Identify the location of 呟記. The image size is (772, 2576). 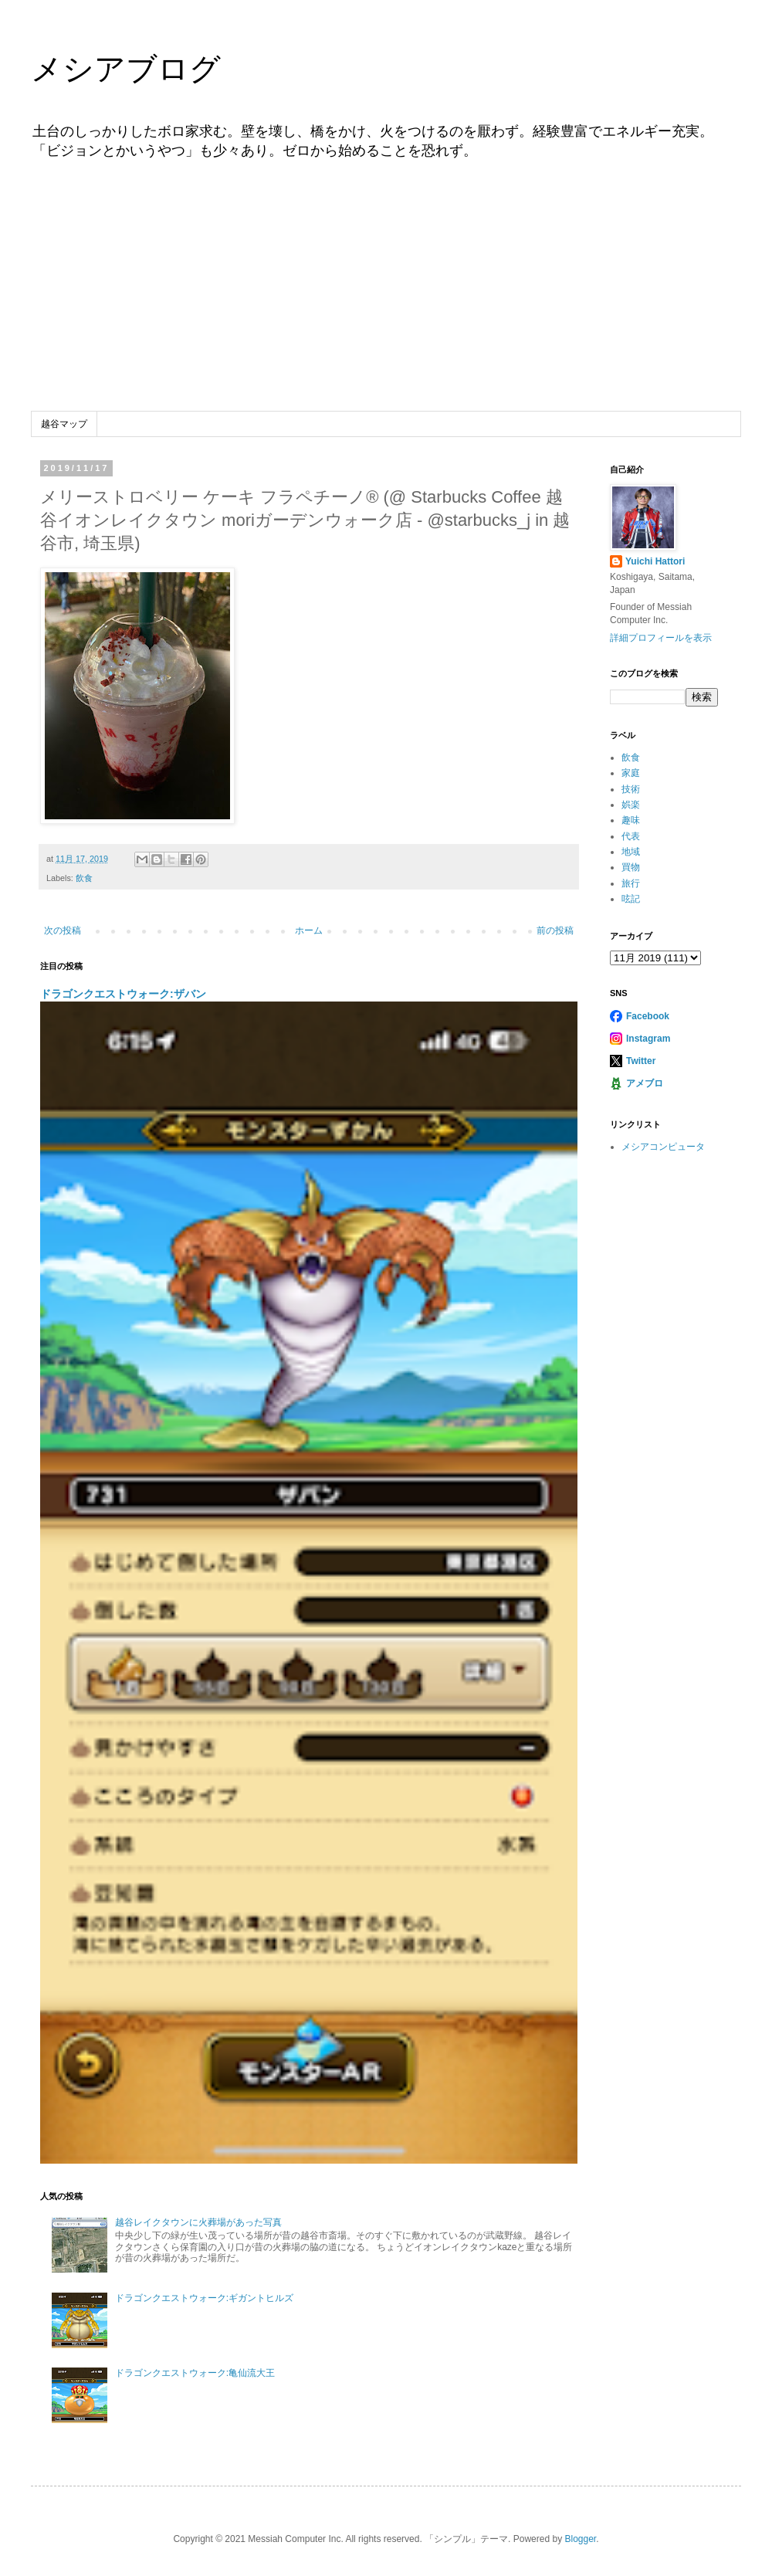
(630, 898).